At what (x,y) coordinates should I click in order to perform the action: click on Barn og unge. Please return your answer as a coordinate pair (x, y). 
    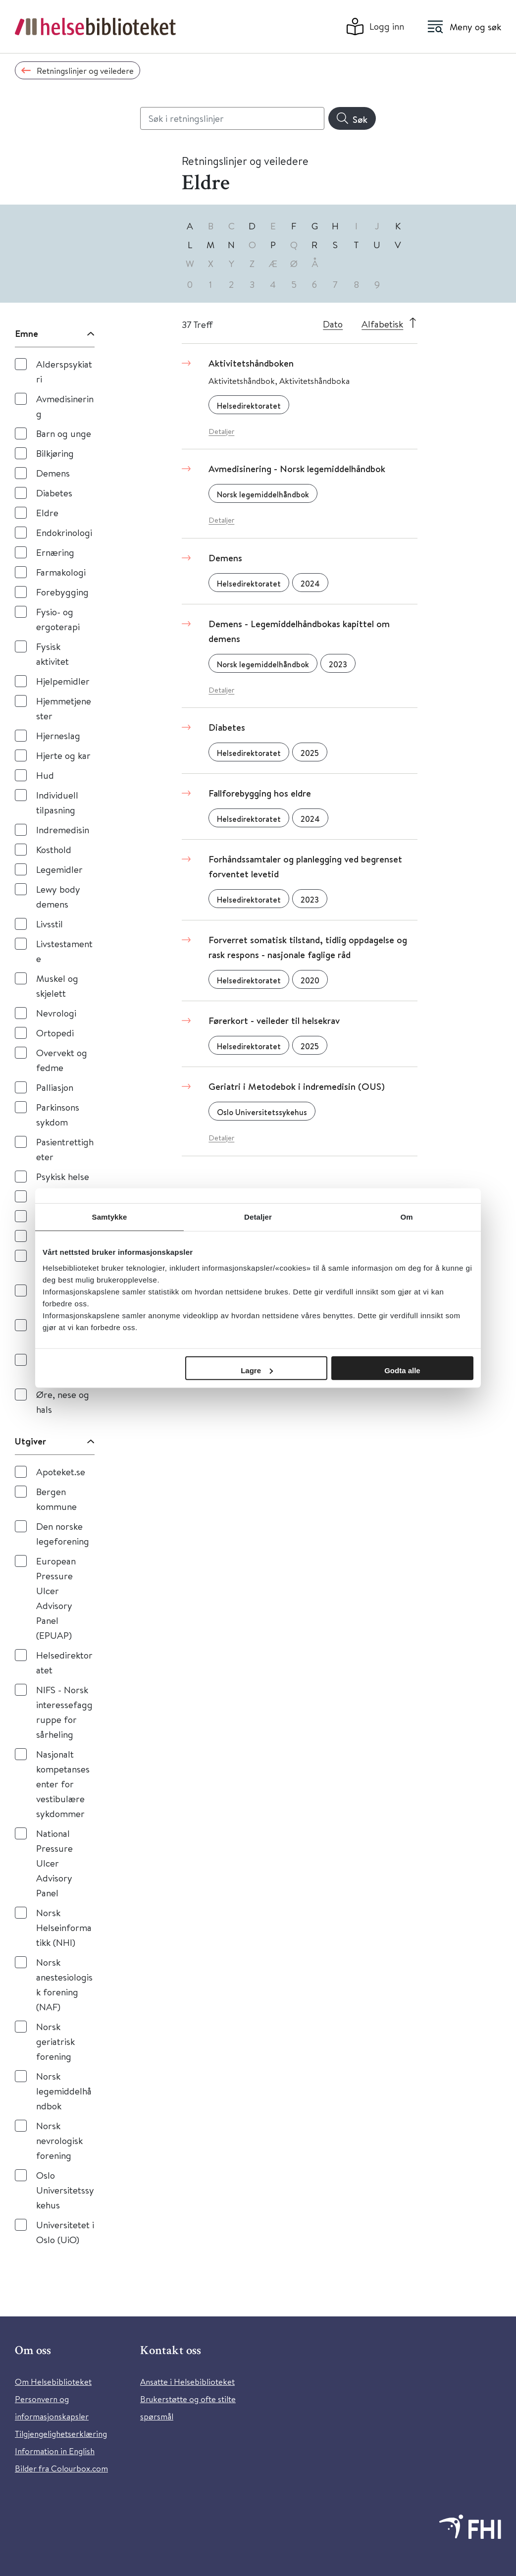
    Looking at the image, I should click on (63, 433).